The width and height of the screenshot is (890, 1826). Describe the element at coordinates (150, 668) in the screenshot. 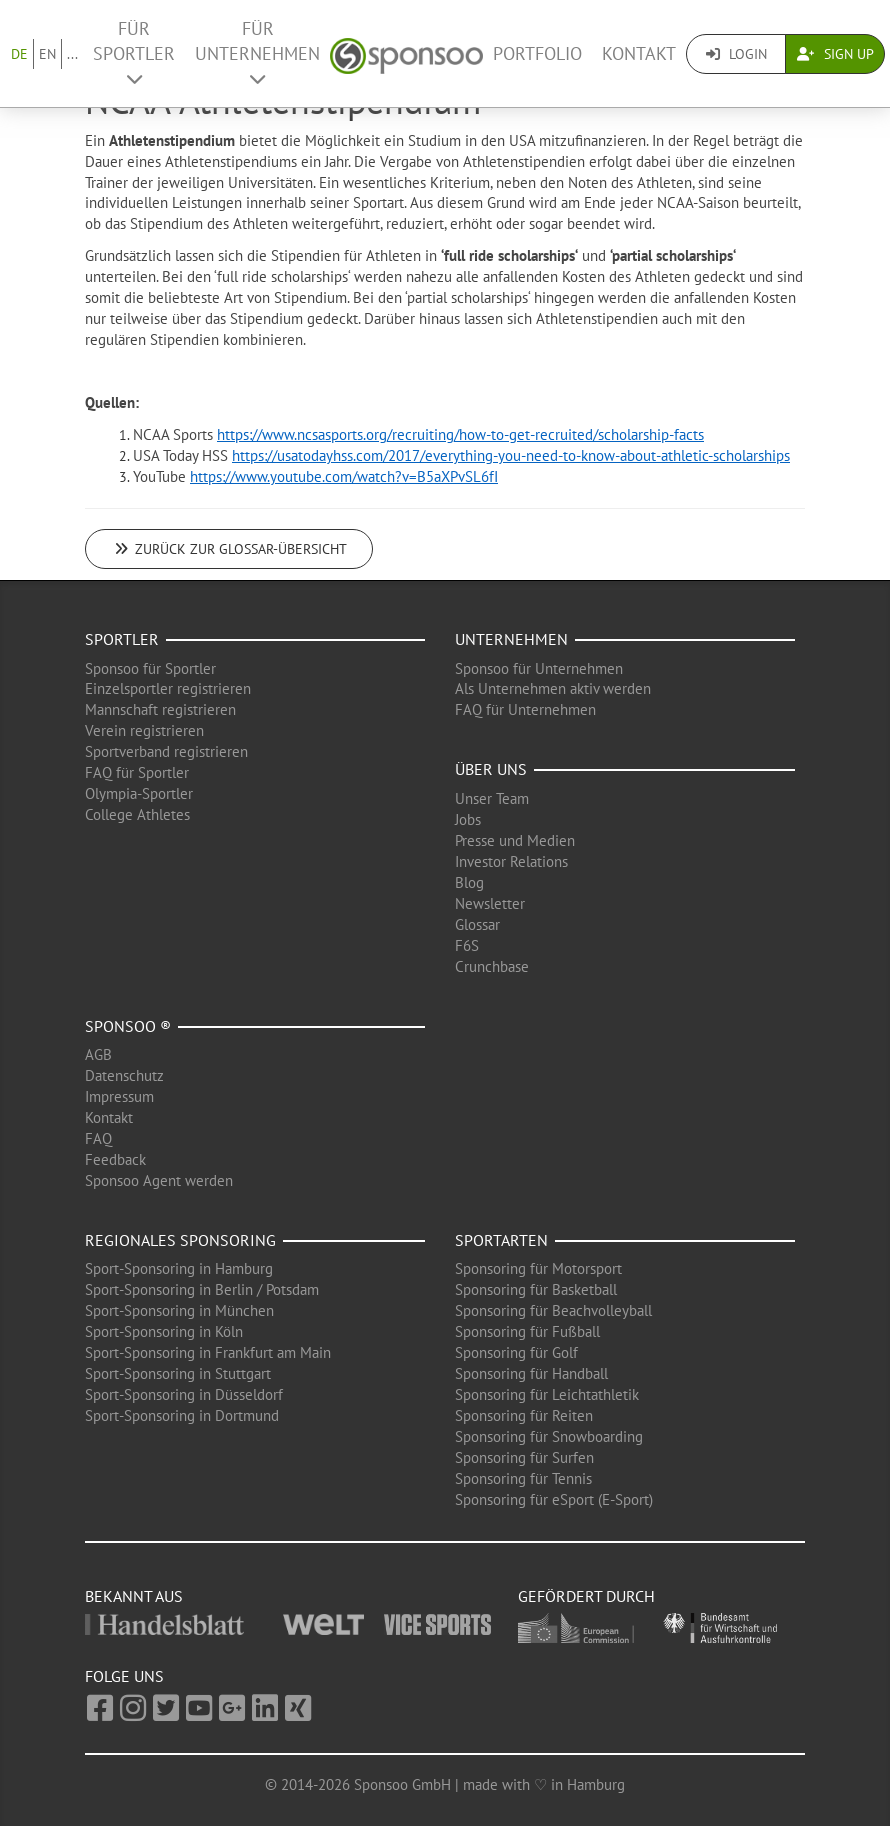

I see `Sponsoo für Sportler` at that location.